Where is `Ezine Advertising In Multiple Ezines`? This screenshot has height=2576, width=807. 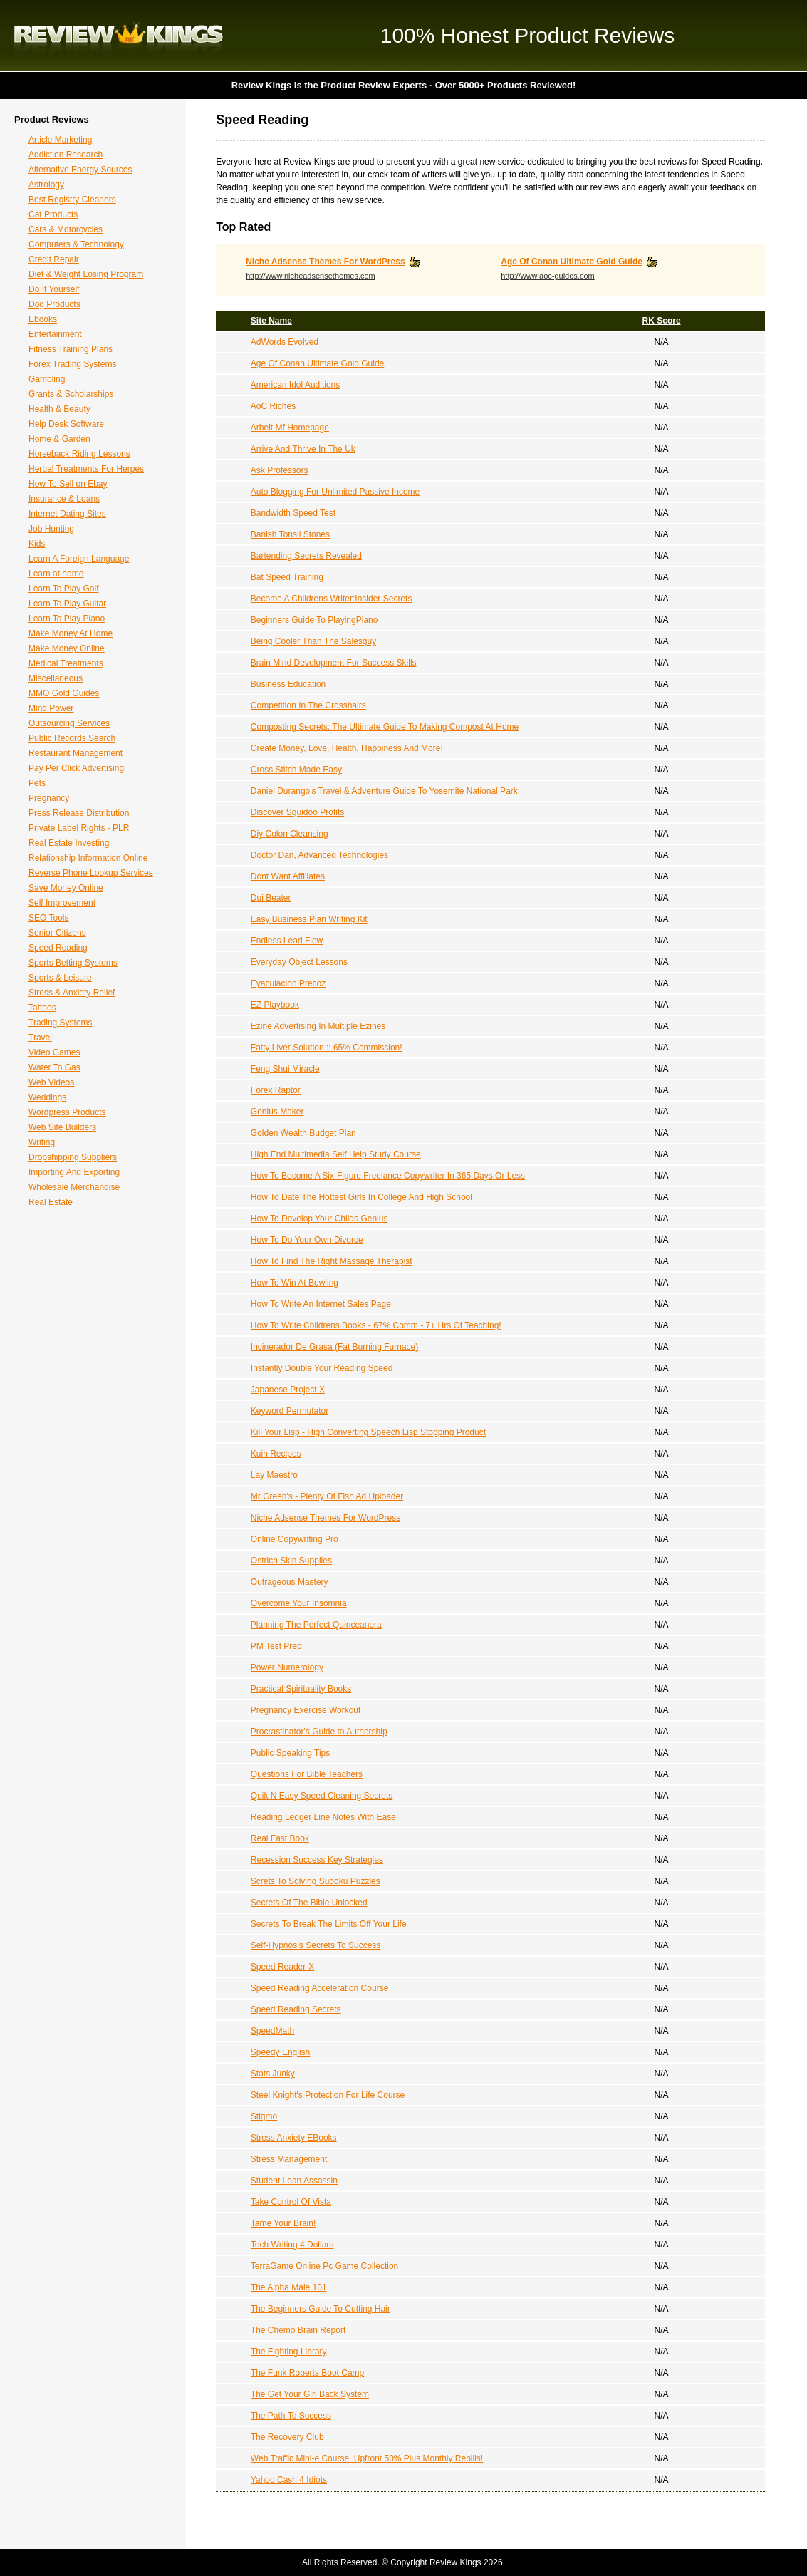
Ezine Advertising In Multiple Ezines is located at coordinates (318, 1026).